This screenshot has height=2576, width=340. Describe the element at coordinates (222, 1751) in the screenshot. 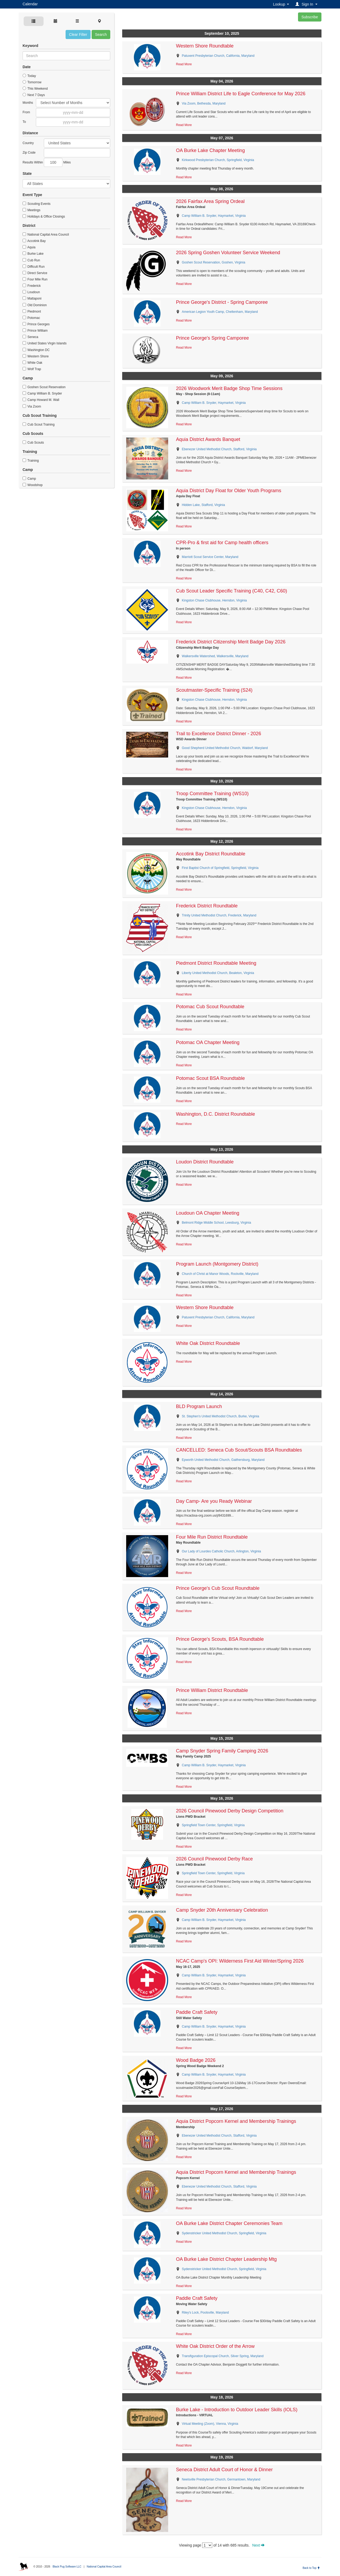

I see `Camp Snyder Spring Family Camping 2026` at that location.